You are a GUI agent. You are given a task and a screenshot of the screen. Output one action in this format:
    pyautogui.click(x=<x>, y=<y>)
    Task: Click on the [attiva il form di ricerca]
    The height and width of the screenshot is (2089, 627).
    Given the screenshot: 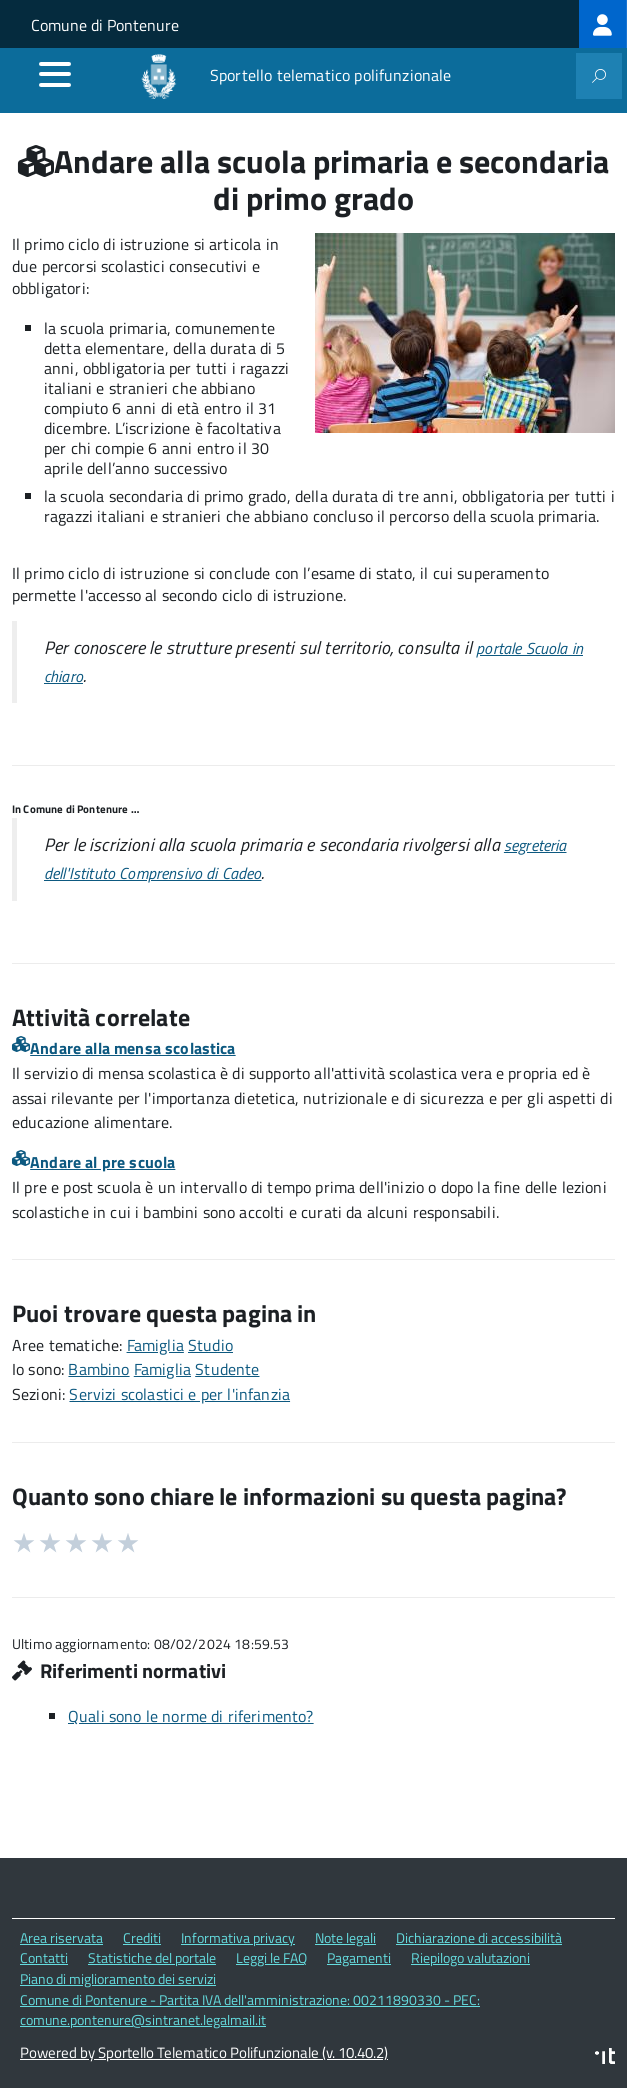 What is the action you would take?
    pyautogui.click(x=599, y=76)
    